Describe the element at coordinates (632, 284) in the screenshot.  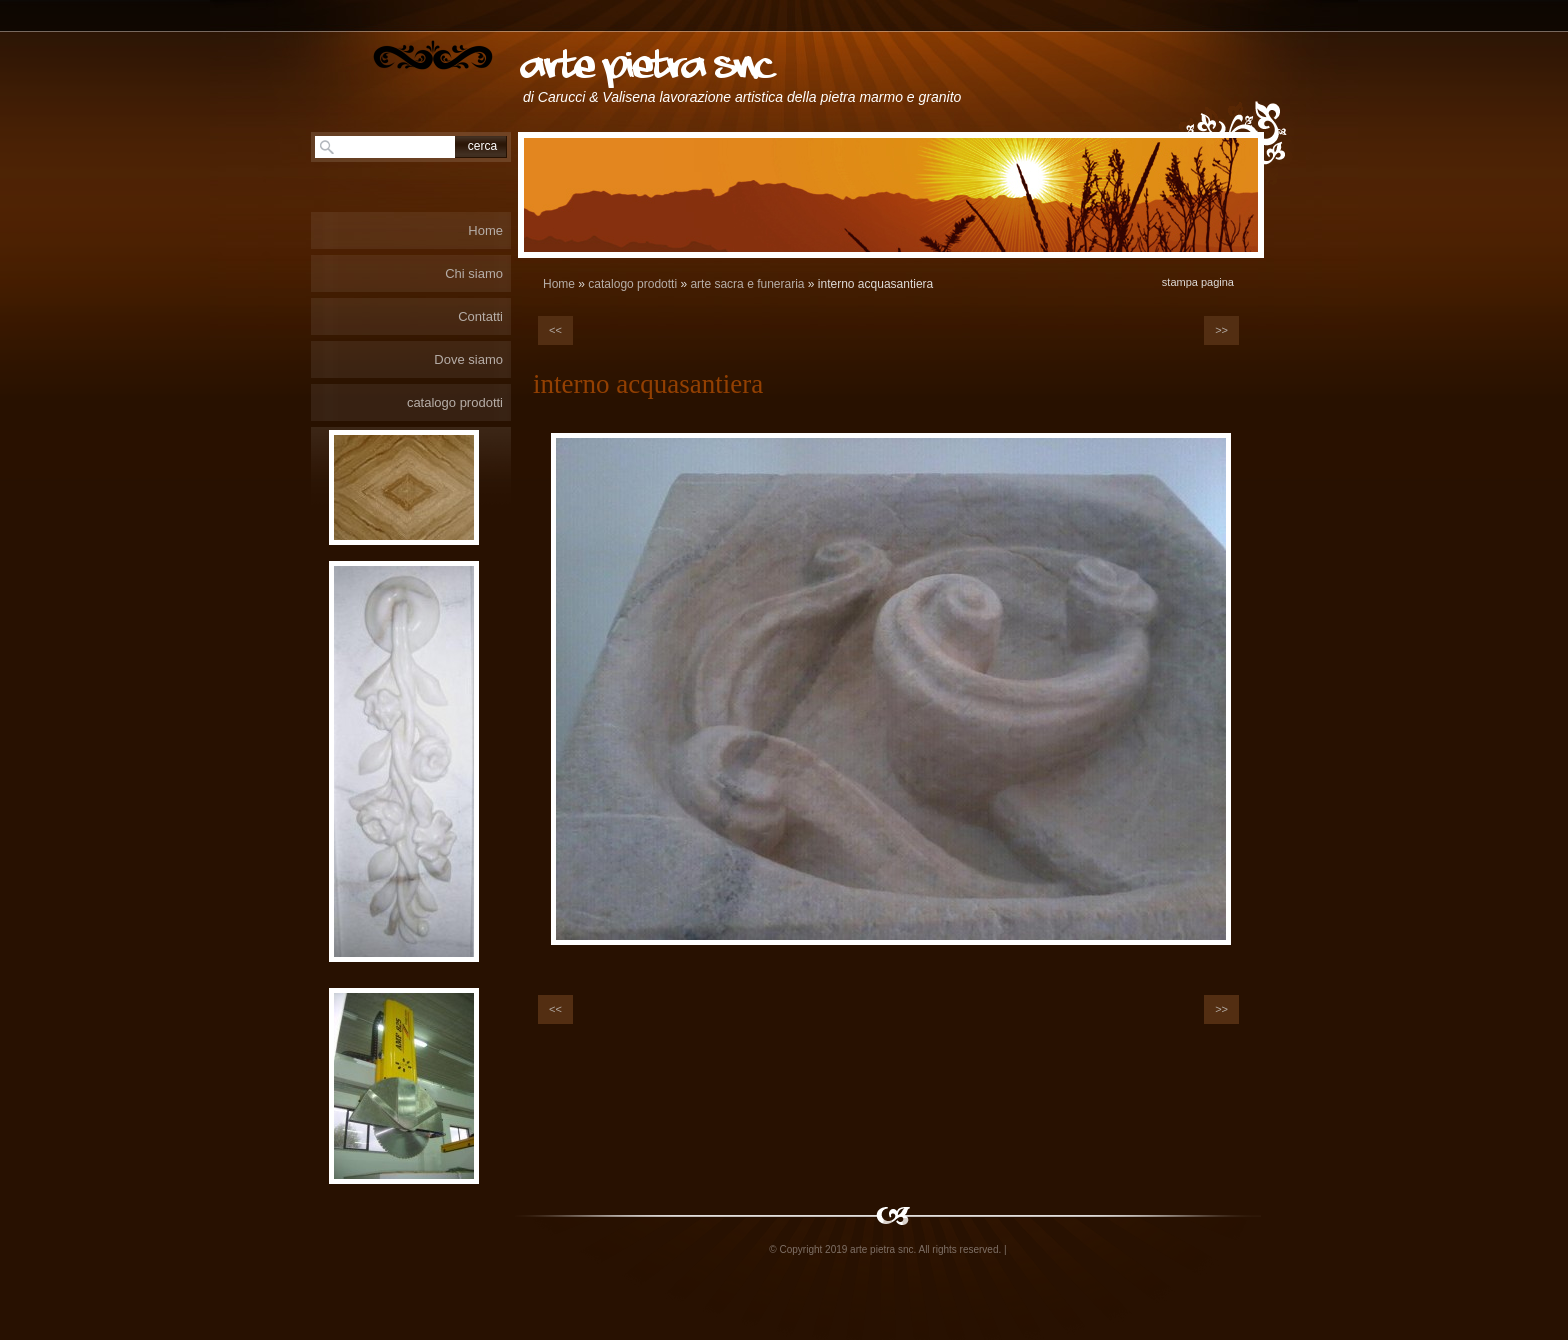
I see `catalogo prodotti` at that location.